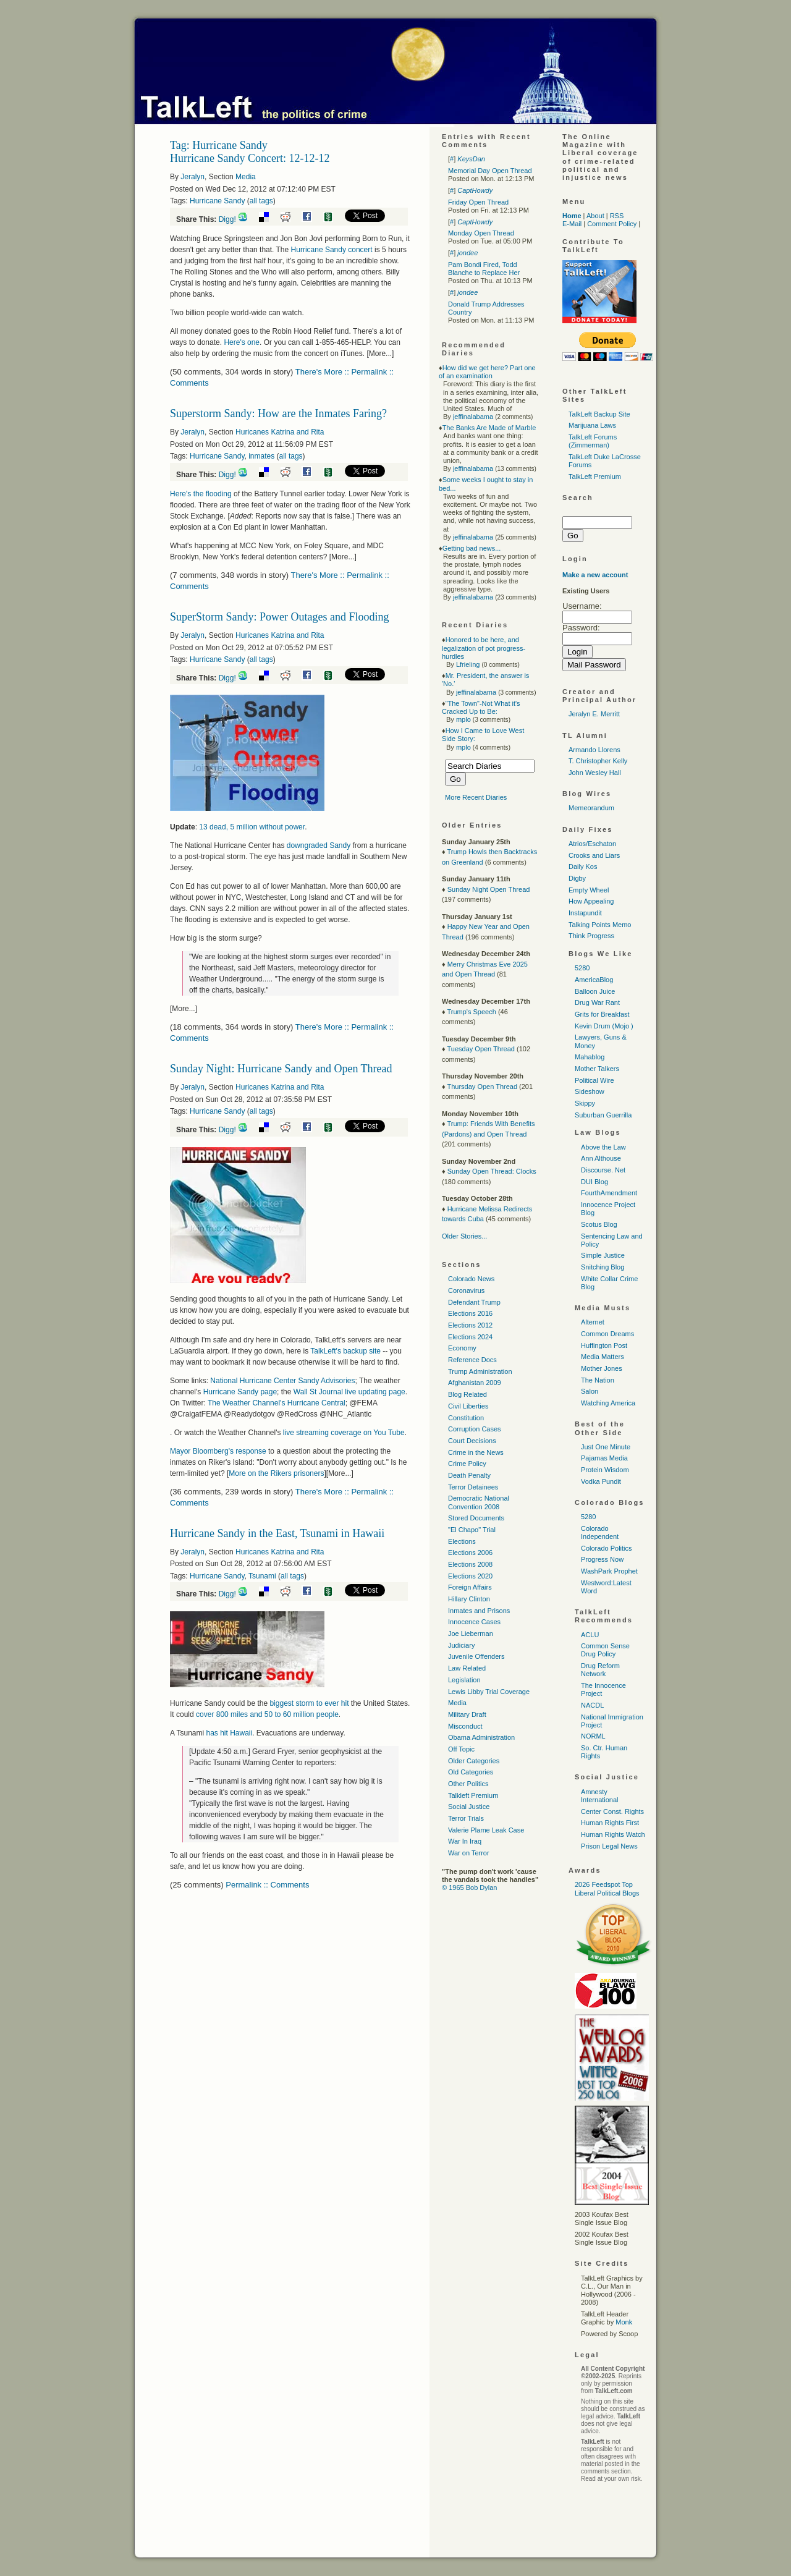 The height and width of the screenshot is (2576, 791). What do you see at coordinates (599, 414) in the screenshot?
I see `TalkLeft Backup Site` at bounding box center [599, 414].